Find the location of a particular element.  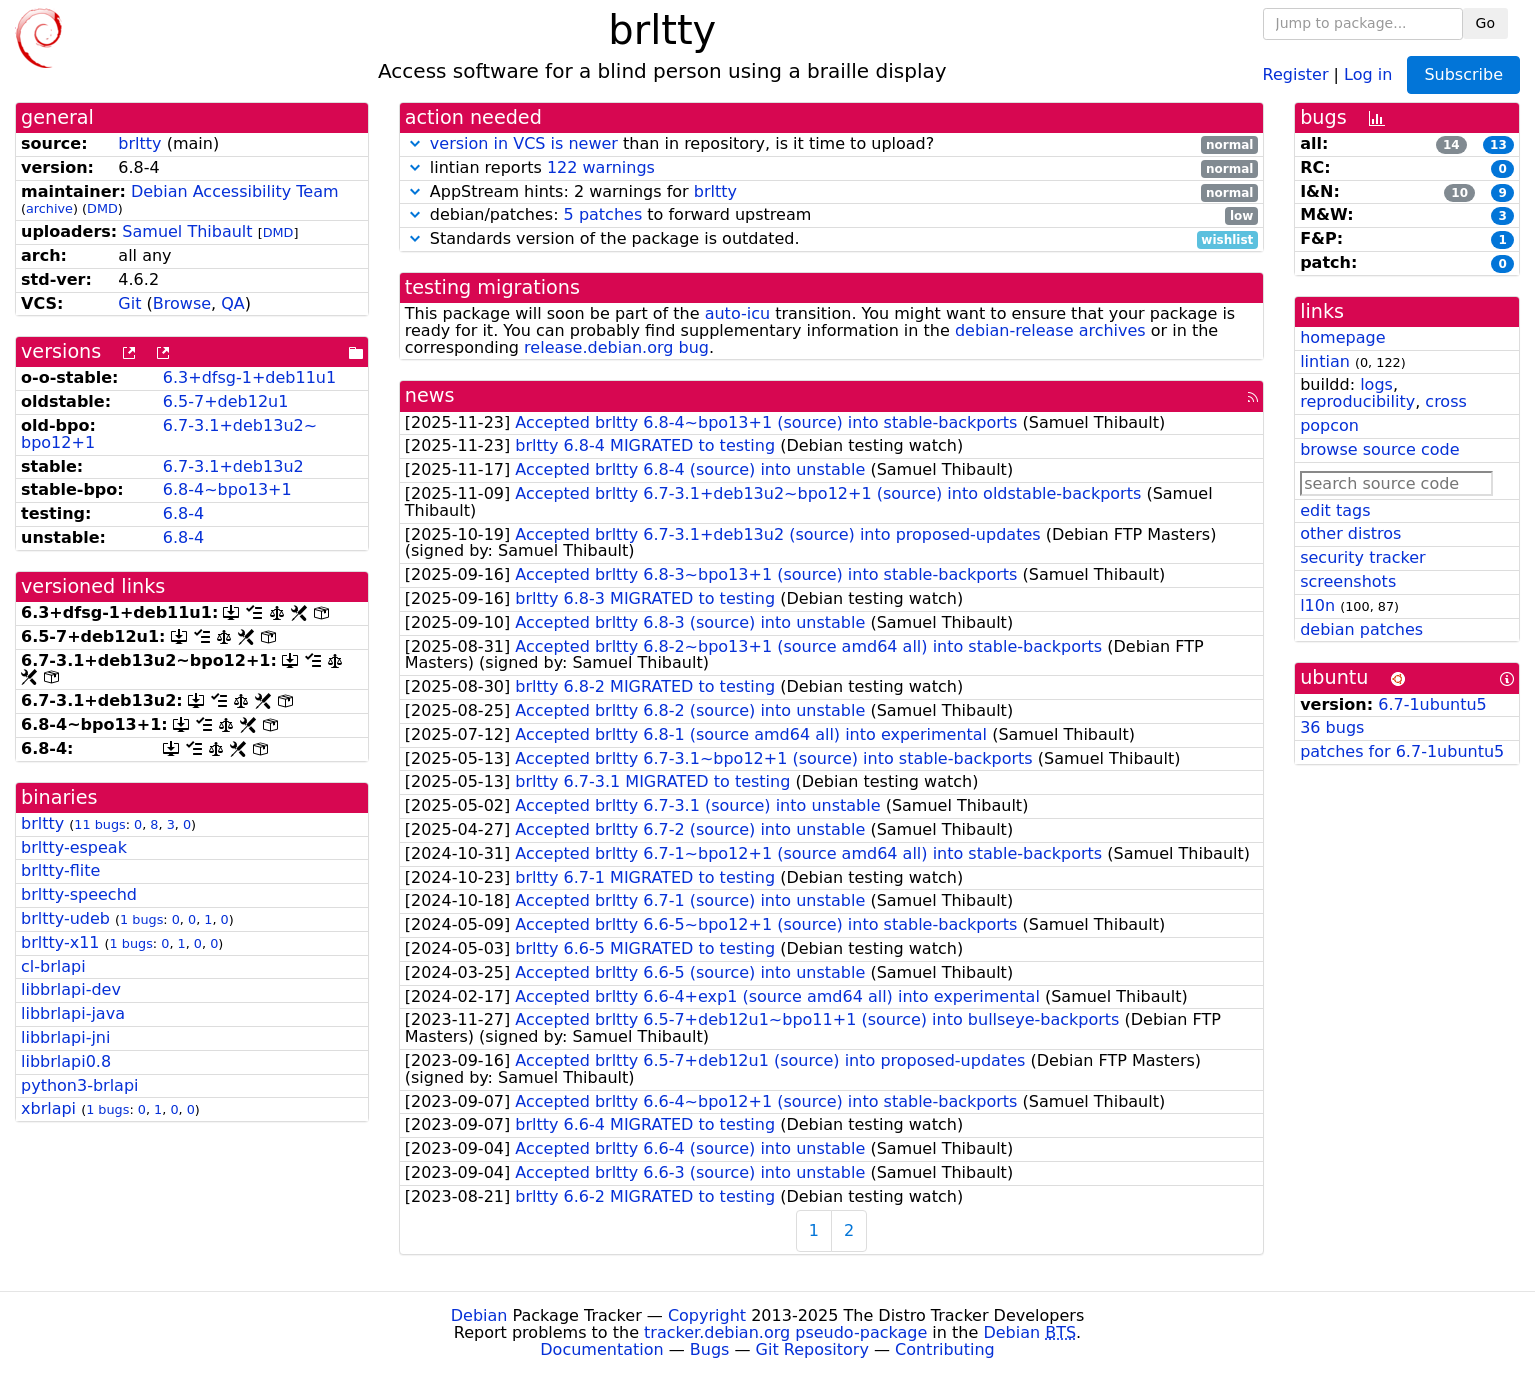

popcon is located at coordinates (1329, 425).